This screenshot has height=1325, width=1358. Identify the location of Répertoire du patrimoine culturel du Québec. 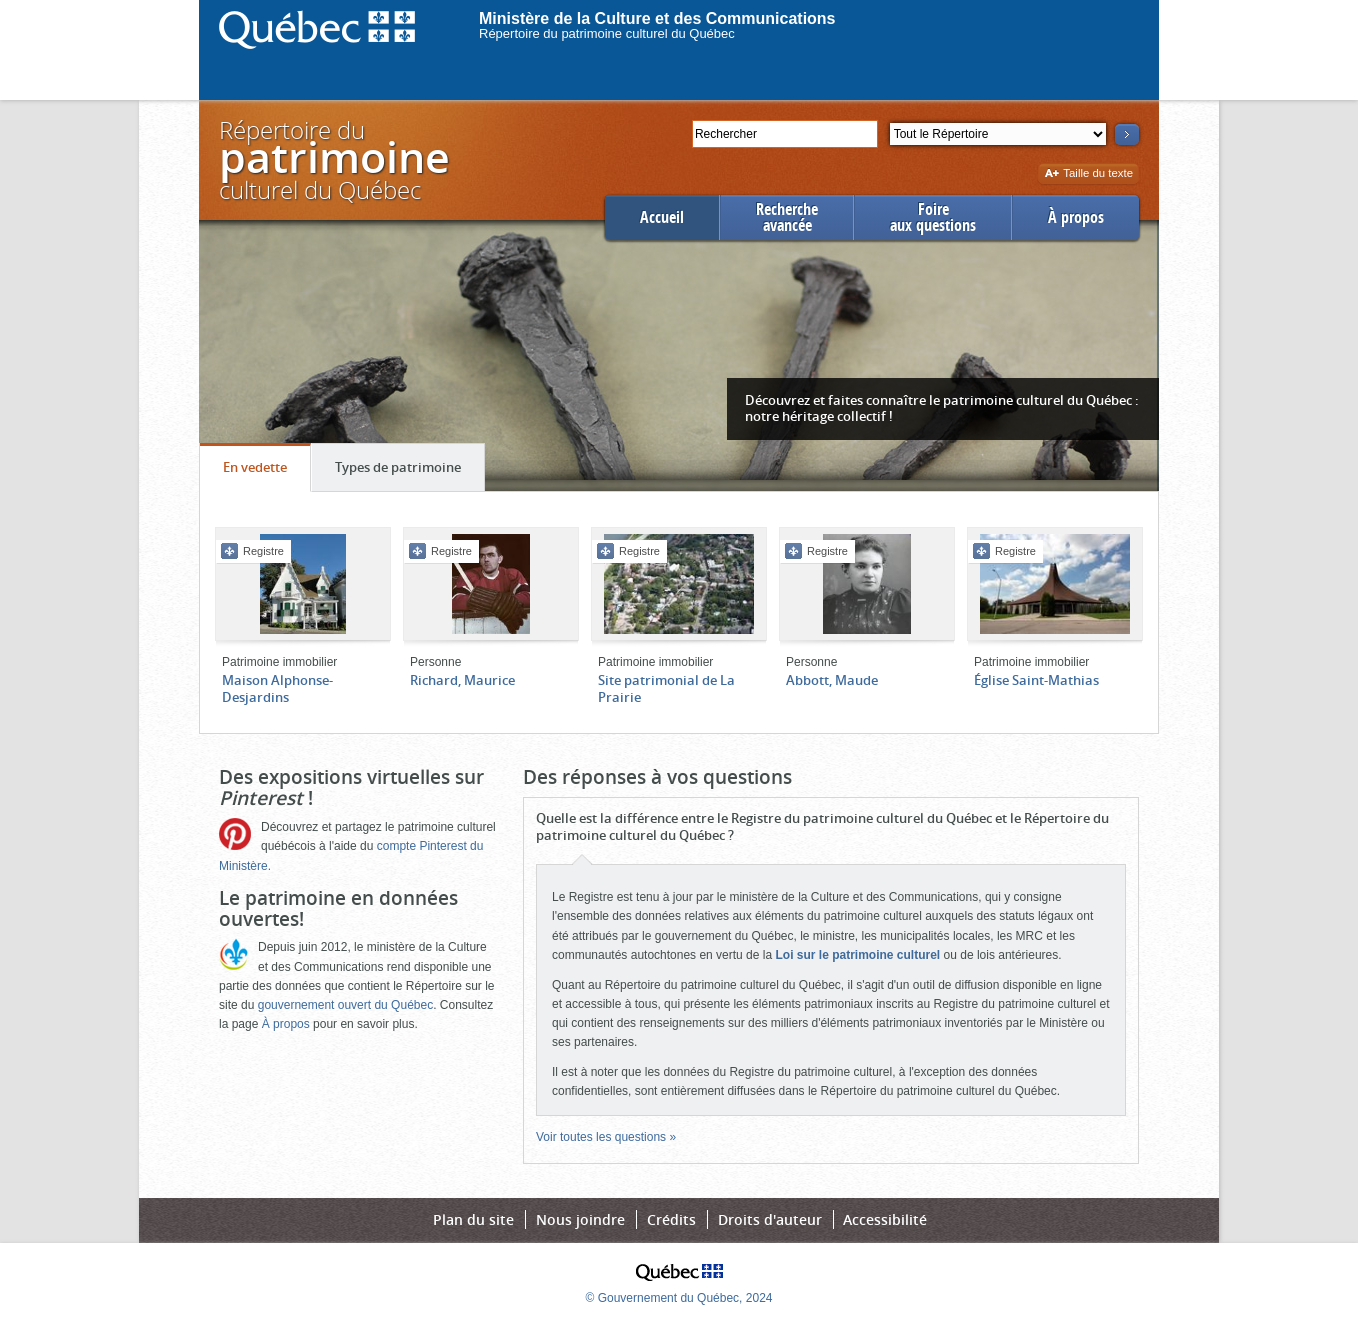
(607, 33).